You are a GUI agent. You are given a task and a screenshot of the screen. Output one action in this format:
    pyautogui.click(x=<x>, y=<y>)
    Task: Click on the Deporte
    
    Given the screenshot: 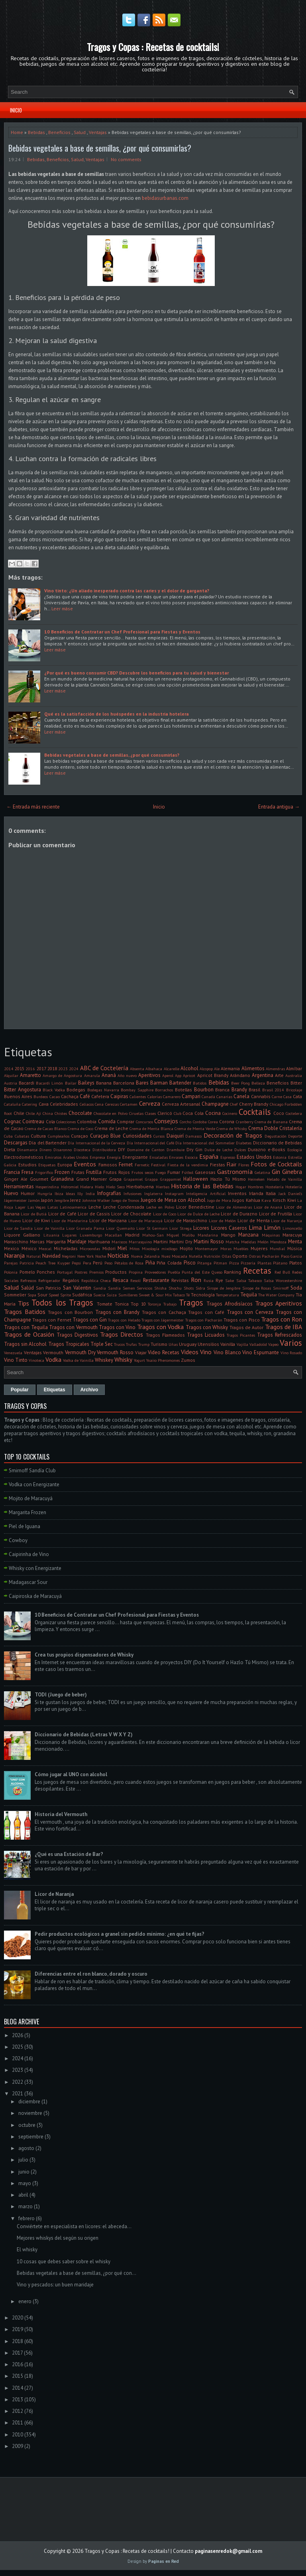 What is the action you would take?
    pyautogui.click(x=295, y=1136)
    